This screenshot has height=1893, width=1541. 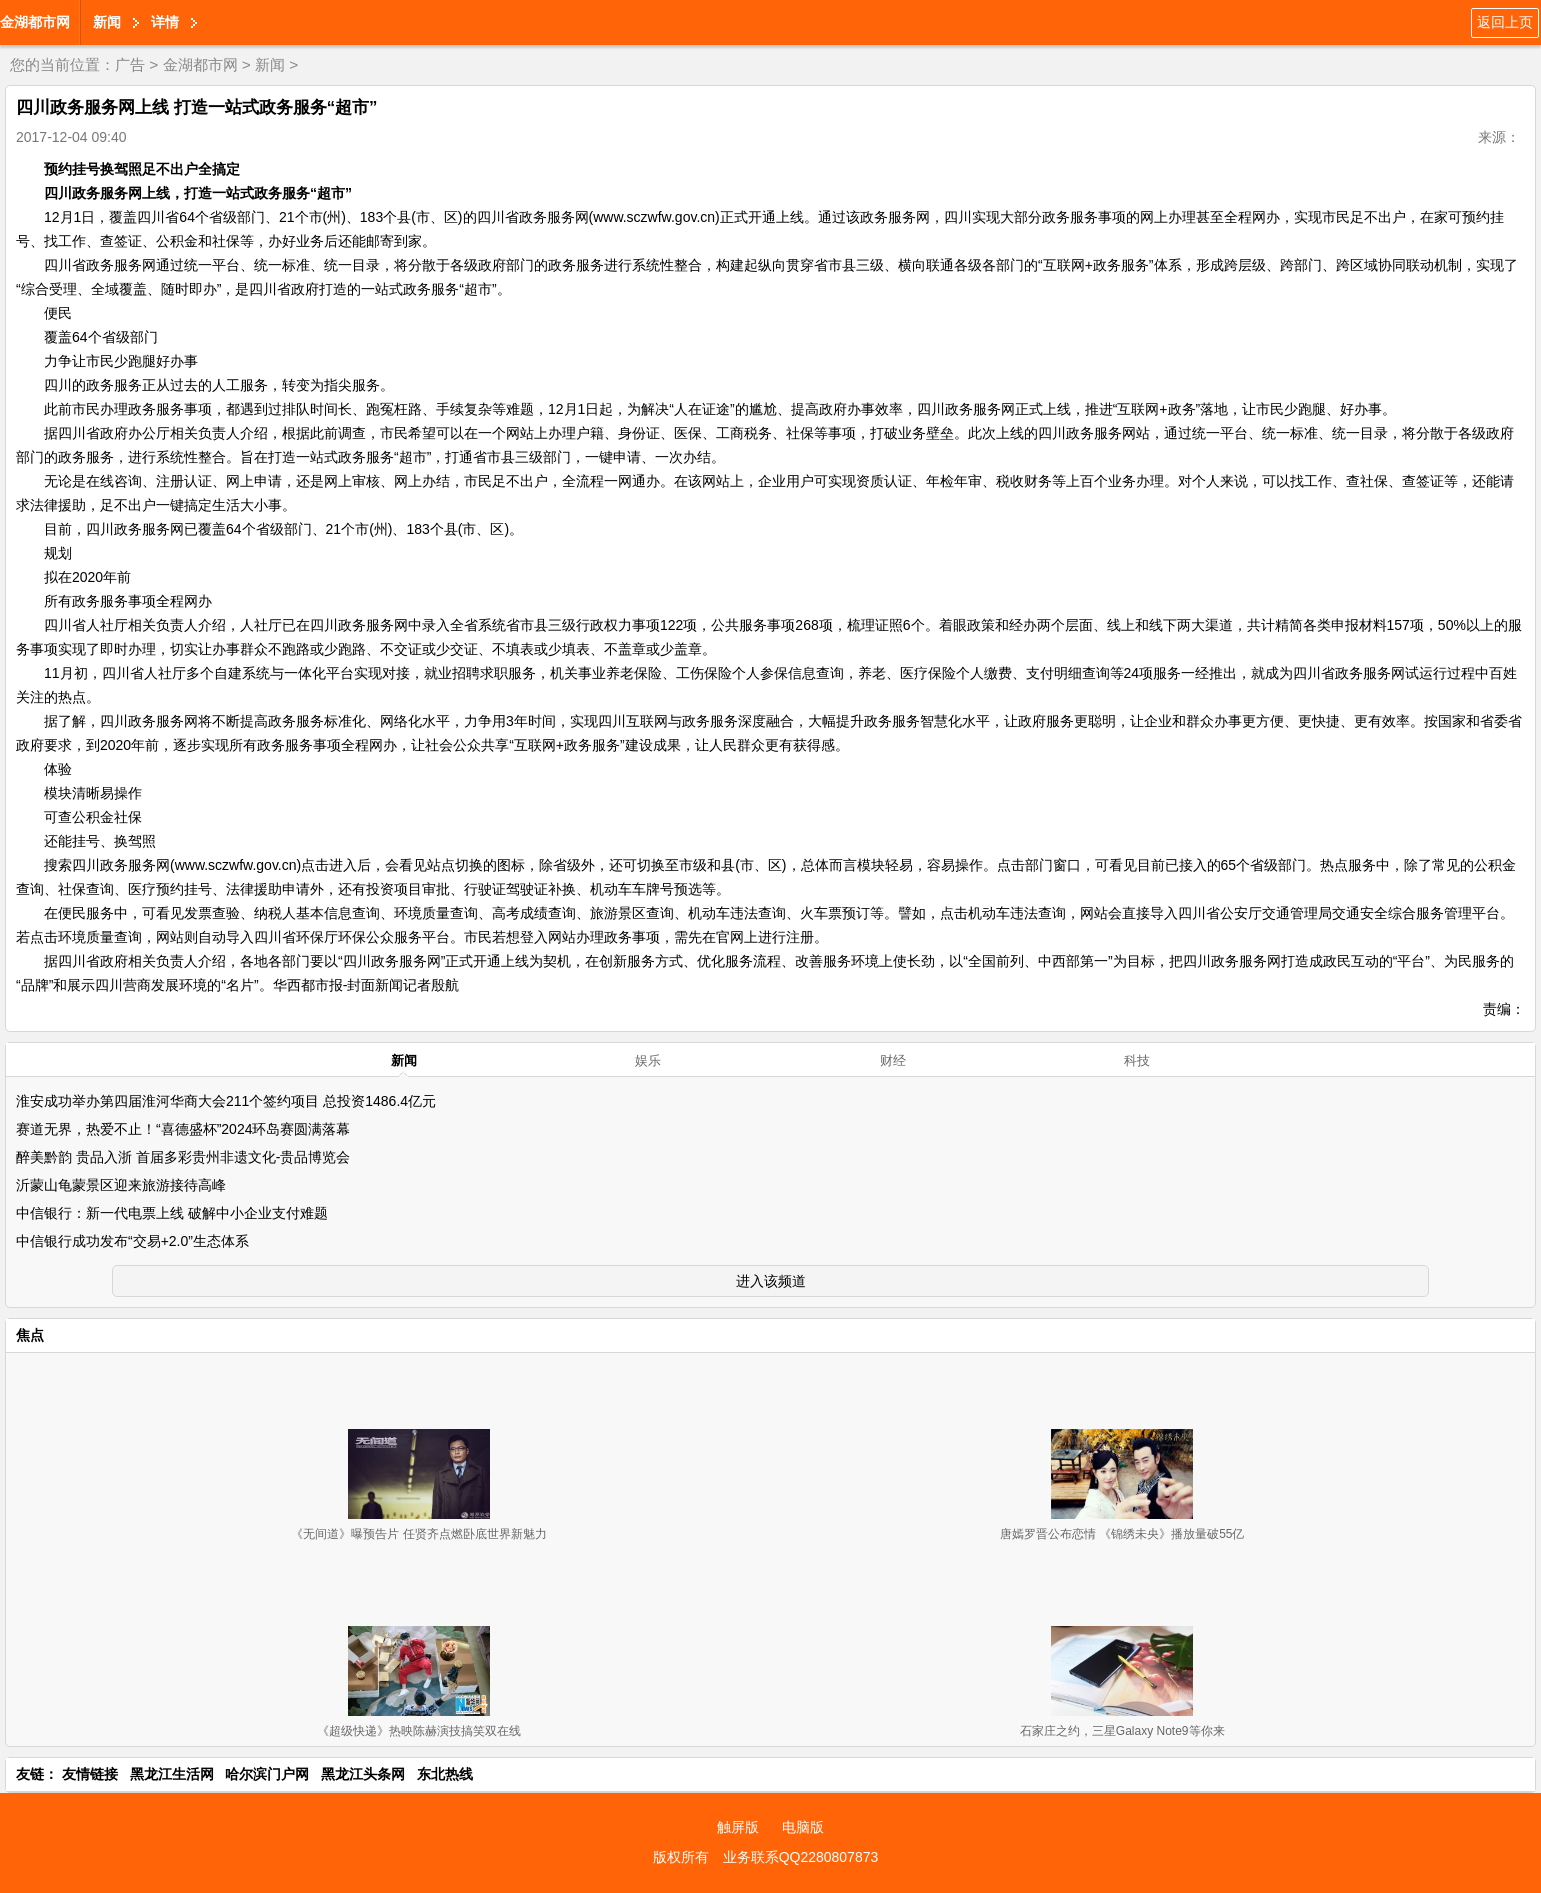 I want to click on 唐嫣罗晋公布恋情 《锦绣未央》播放量破55亿, so click(x=1122, y=1534).